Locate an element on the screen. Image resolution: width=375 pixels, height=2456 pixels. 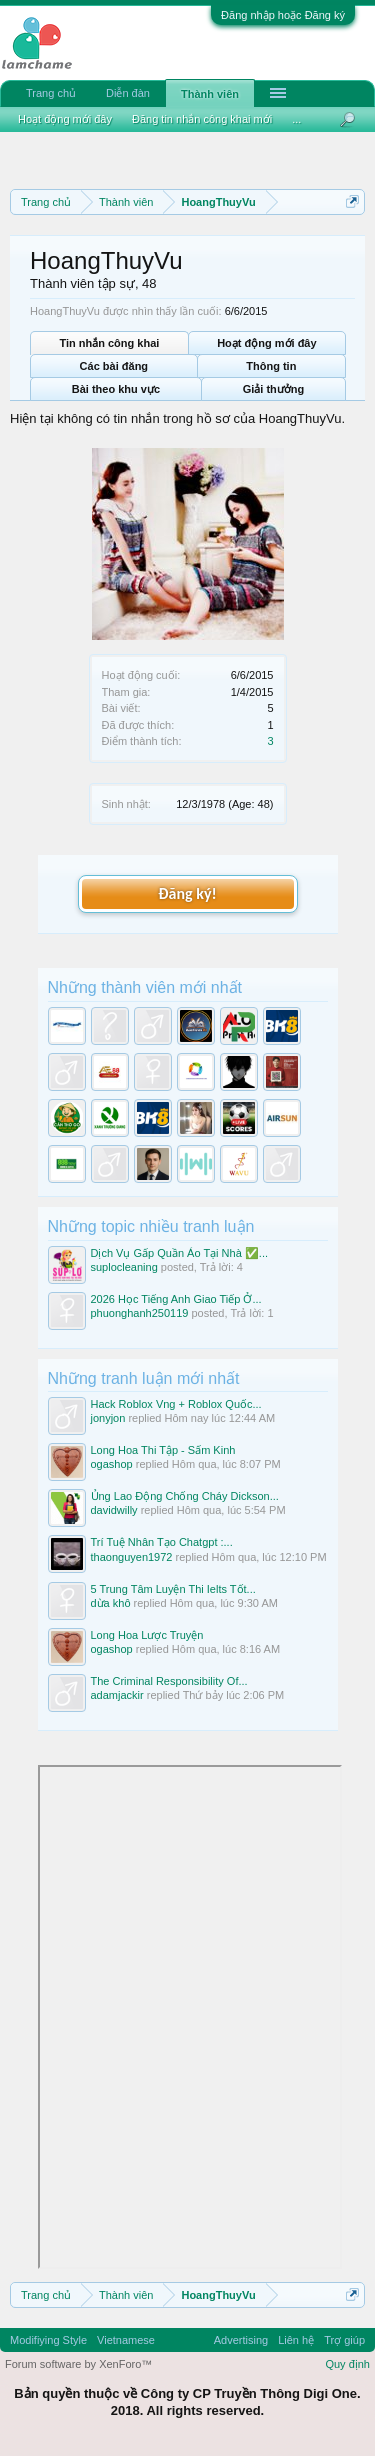
Trang chủ is located at coordinates (51, 93).